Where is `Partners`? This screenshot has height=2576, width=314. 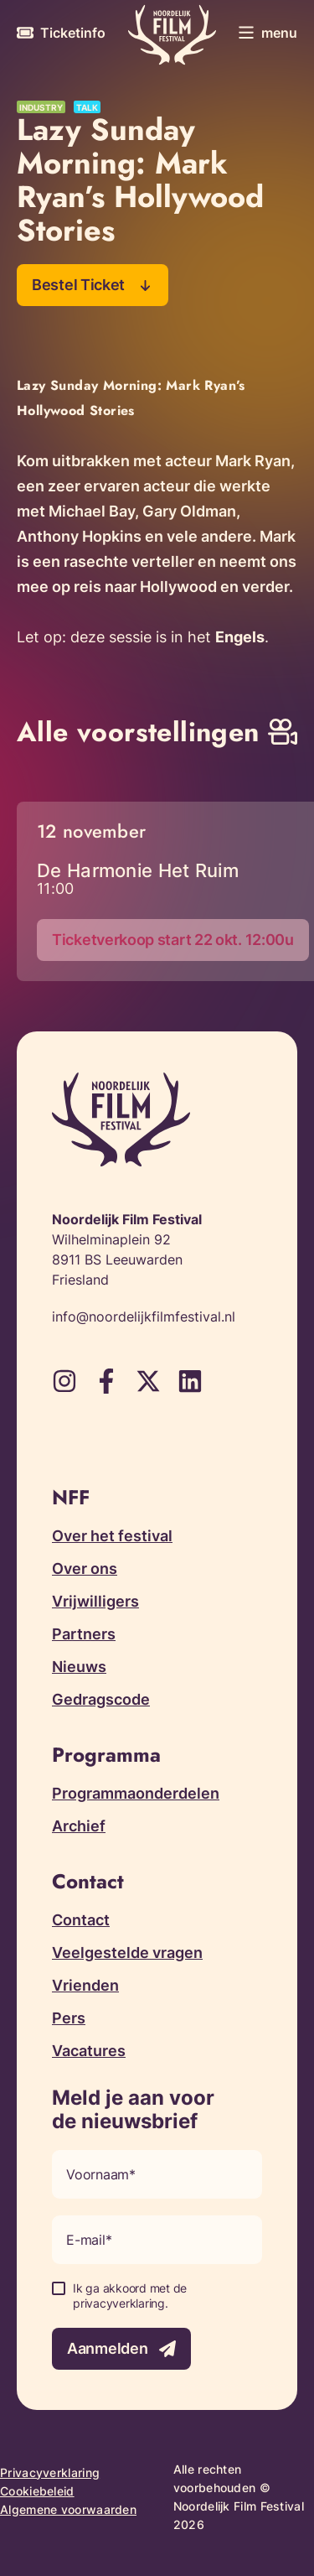 Partners is located at coordinates (84, 1634).